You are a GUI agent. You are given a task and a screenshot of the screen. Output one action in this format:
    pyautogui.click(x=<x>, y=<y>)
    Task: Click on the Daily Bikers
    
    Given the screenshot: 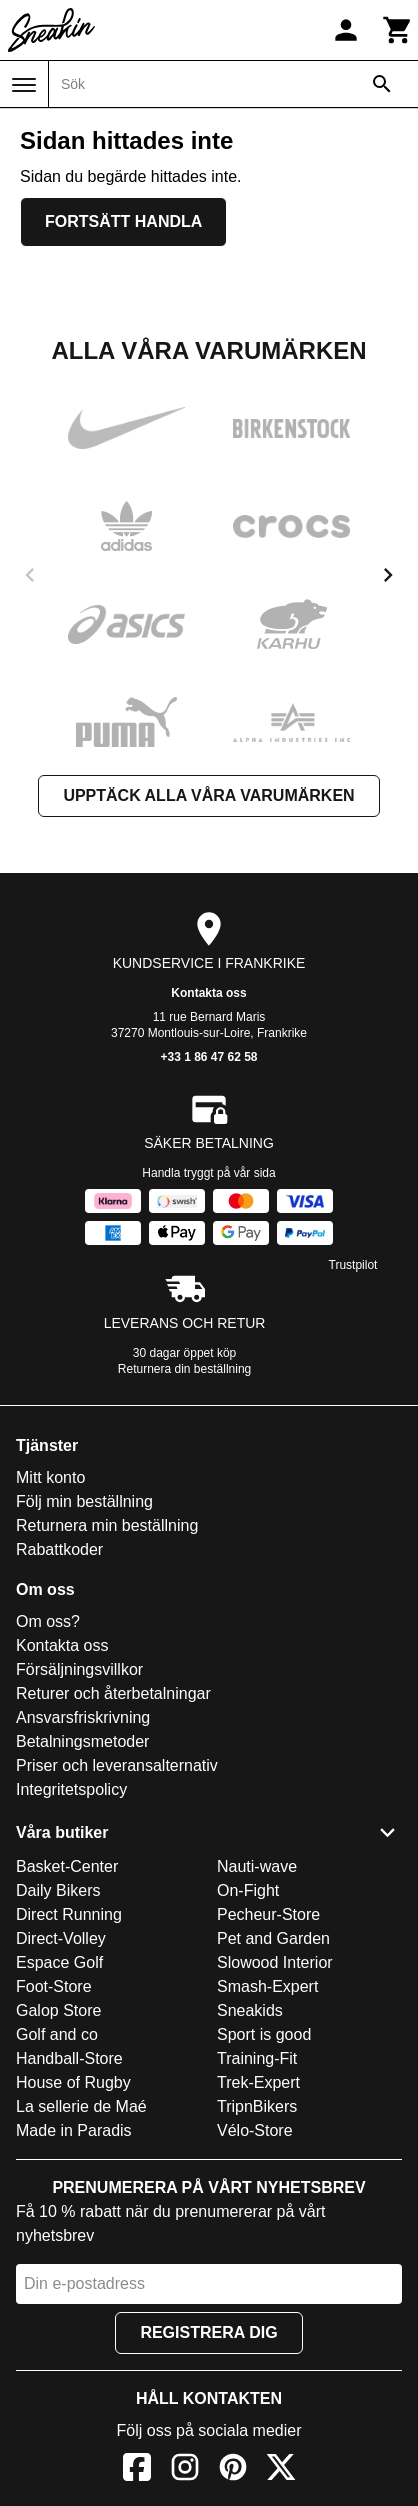 What is the action you would take?
    pyautogui.click(x=58, y=1890)
    